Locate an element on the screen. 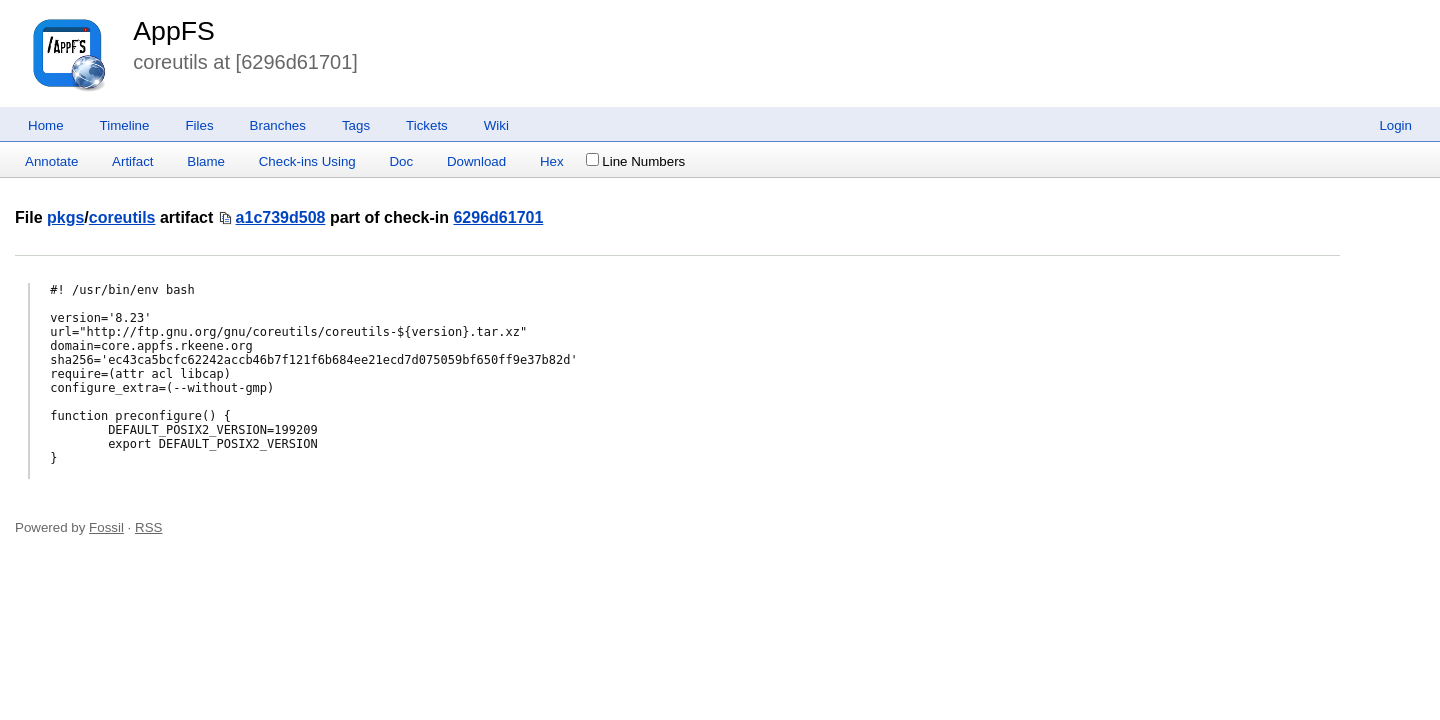 This screenshot has height=720, width=1440. coreutils is located at coordinates (122, 217).